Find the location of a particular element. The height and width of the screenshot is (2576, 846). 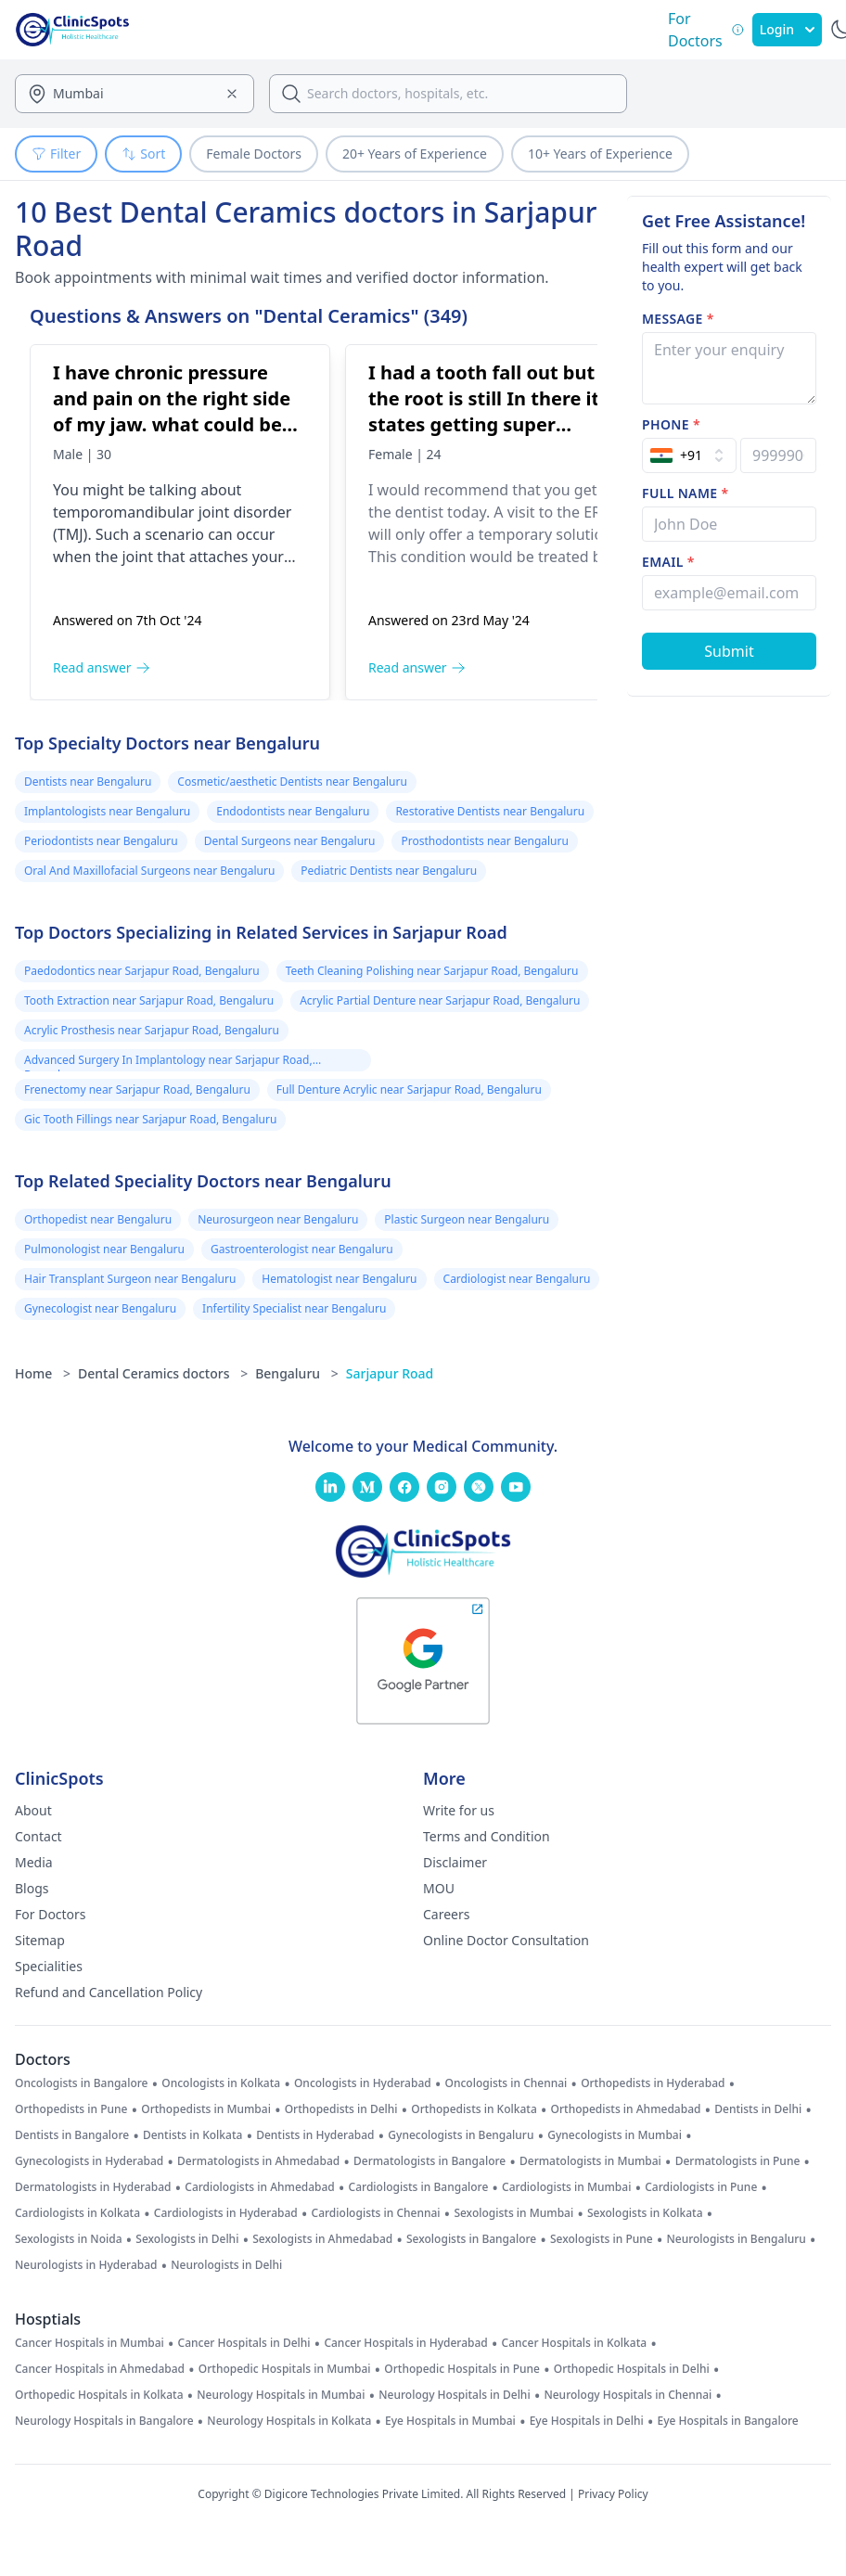

Login [SignIn] is located at coordinates (787, 29).